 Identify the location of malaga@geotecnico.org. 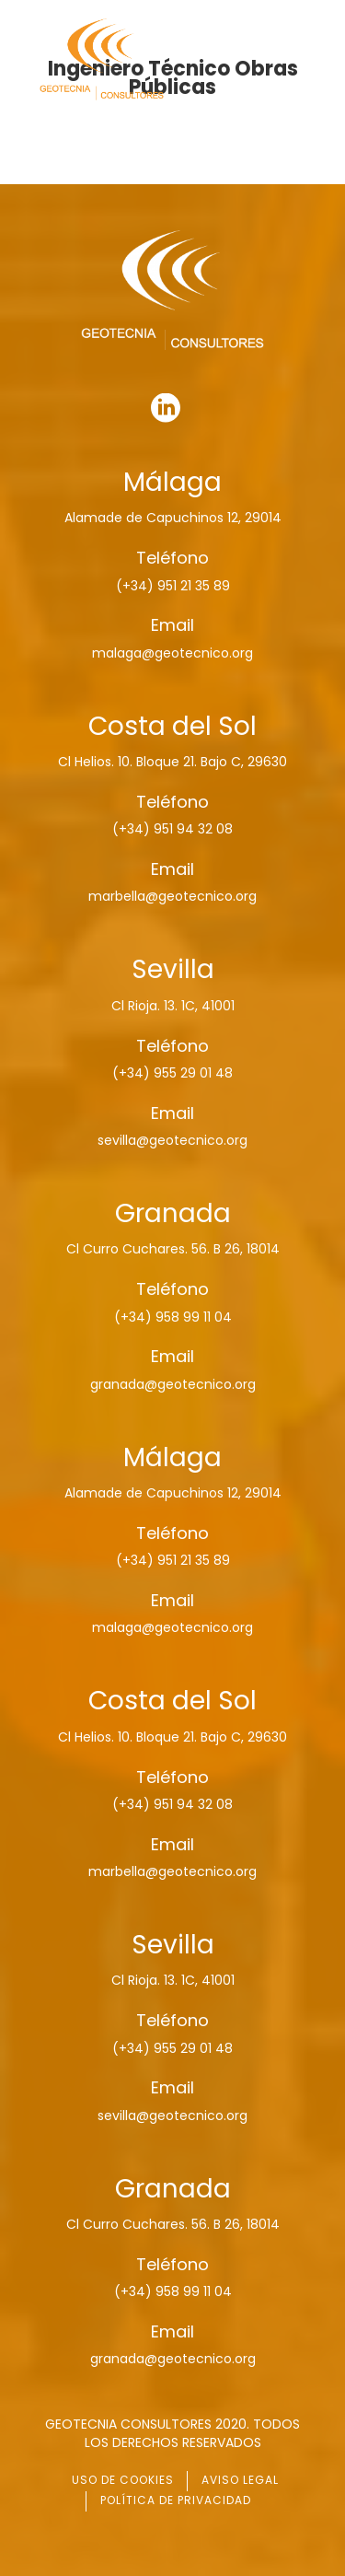
(172, 653).